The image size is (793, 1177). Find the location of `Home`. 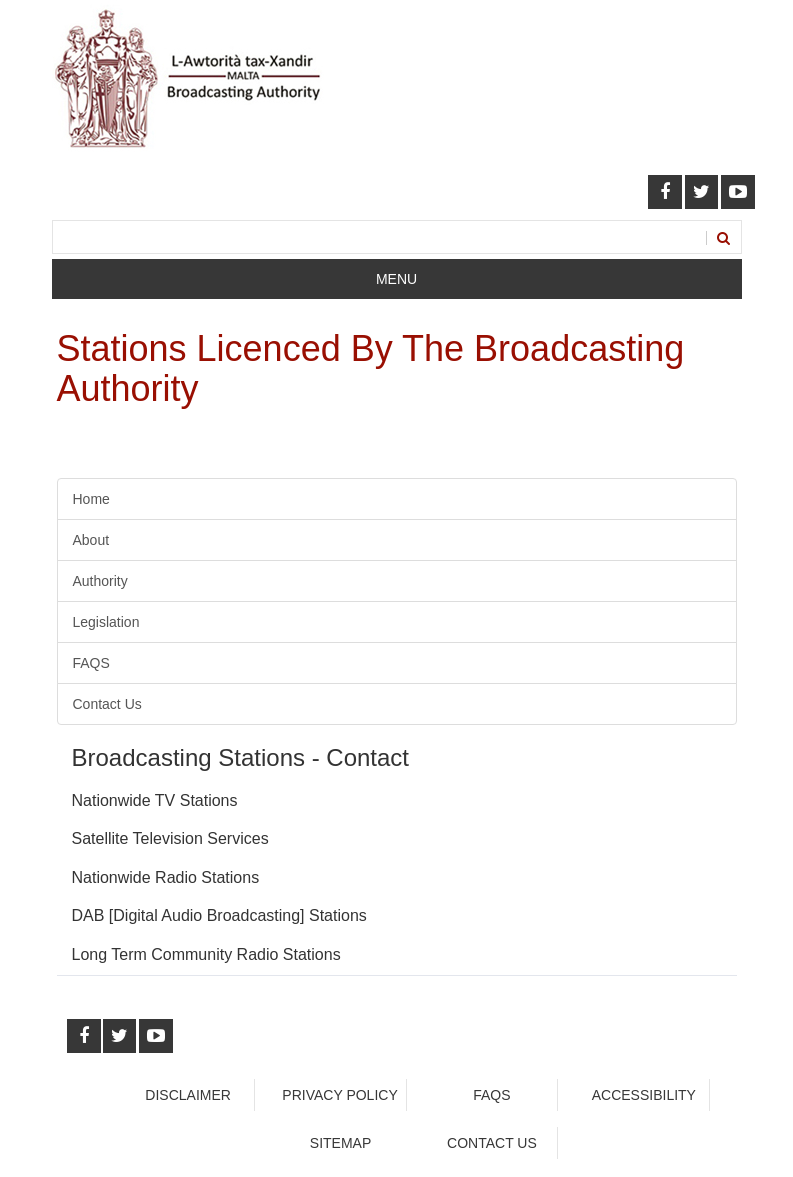

Home is located at coordinates (91, 499).